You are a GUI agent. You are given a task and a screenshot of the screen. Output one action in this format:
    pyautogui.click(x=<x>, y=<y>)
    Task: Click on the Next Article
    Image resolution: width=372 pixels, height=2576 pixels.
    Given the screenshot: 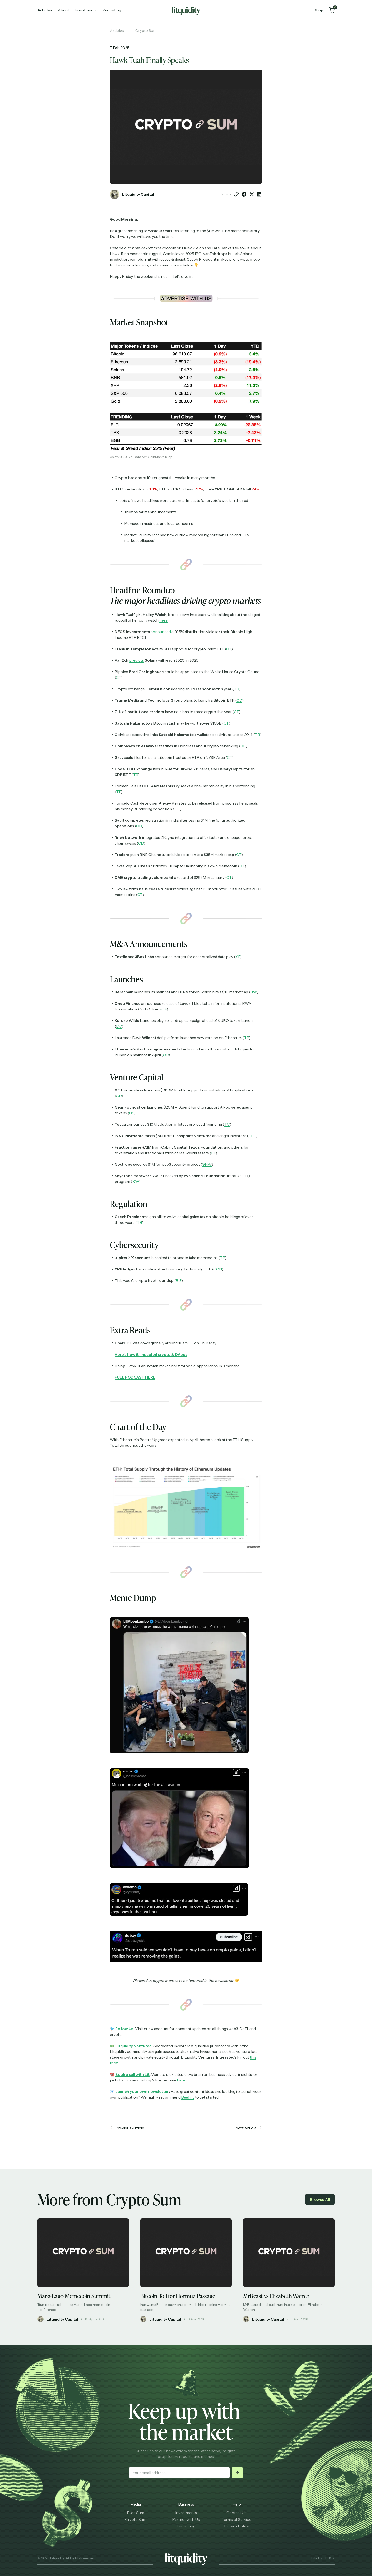 What is the action you would take?
    pyautogui.click(x=248, y=2128)
    